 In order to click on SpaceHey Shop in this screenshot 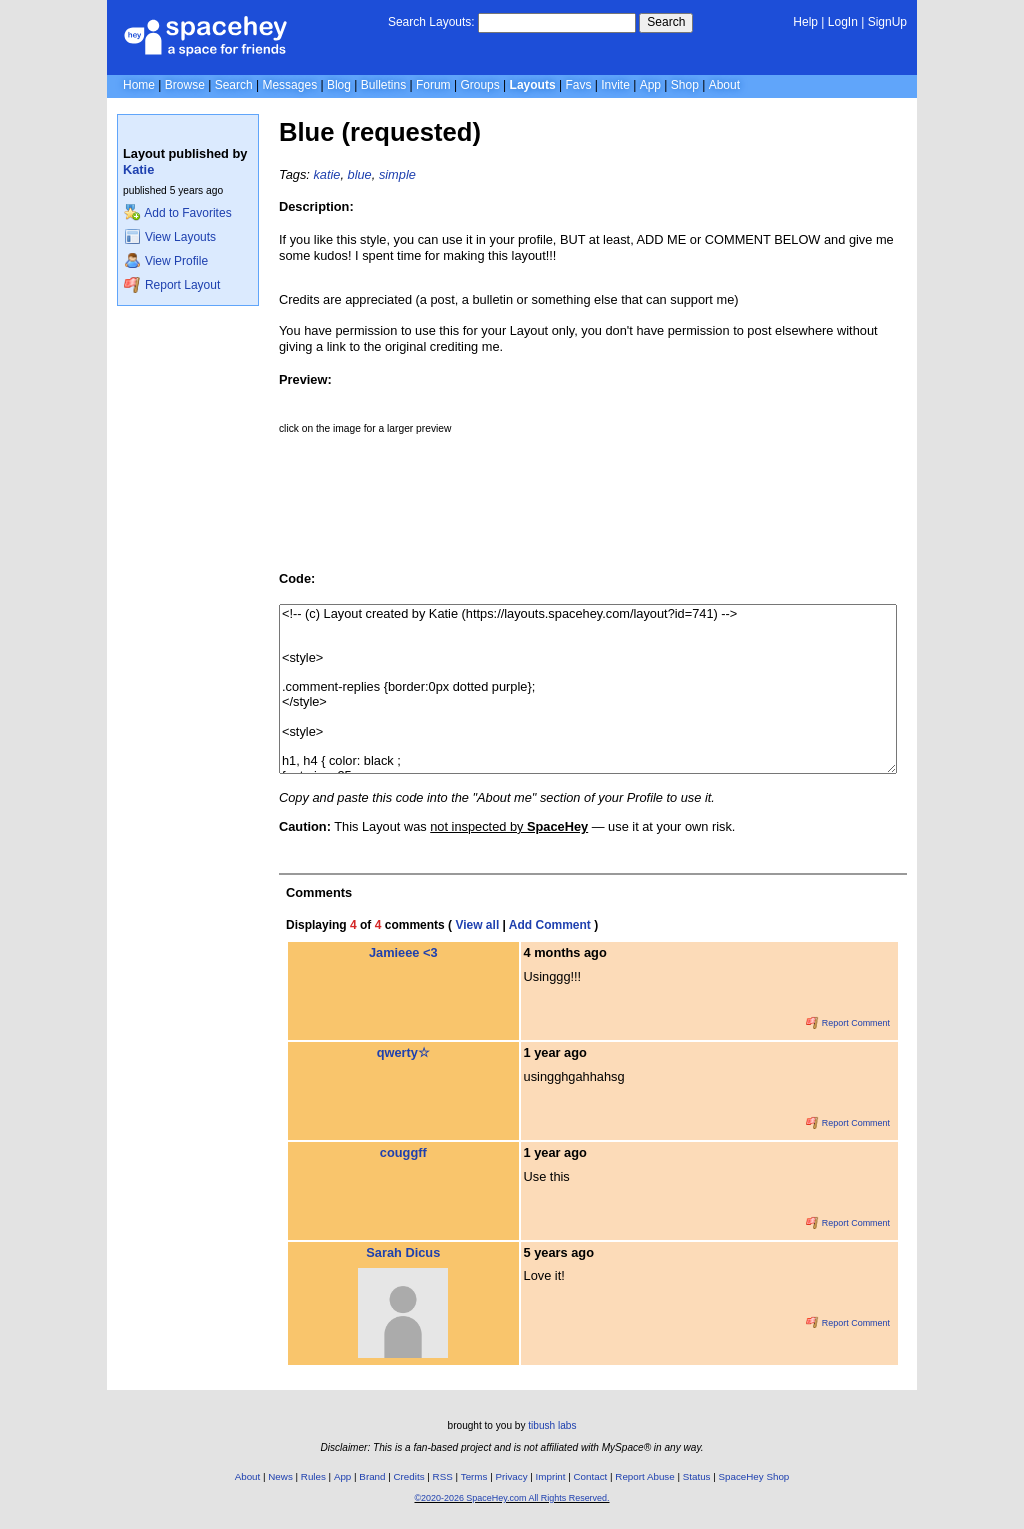, I will do `click(754, 1476)`.